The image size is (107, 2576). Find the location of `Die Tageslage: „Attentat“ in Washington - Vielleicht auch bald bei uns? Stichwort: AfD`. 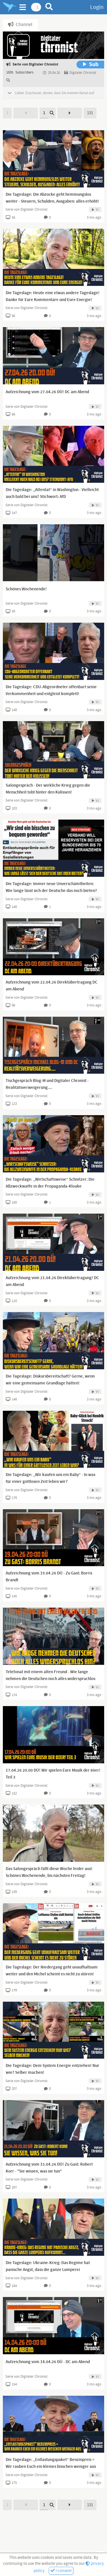

Die Tageslage: „Attentat“ in Washington - Vielleicht auch bald bei uns? Stichwort: AfD is located at coordinates (52, 493).